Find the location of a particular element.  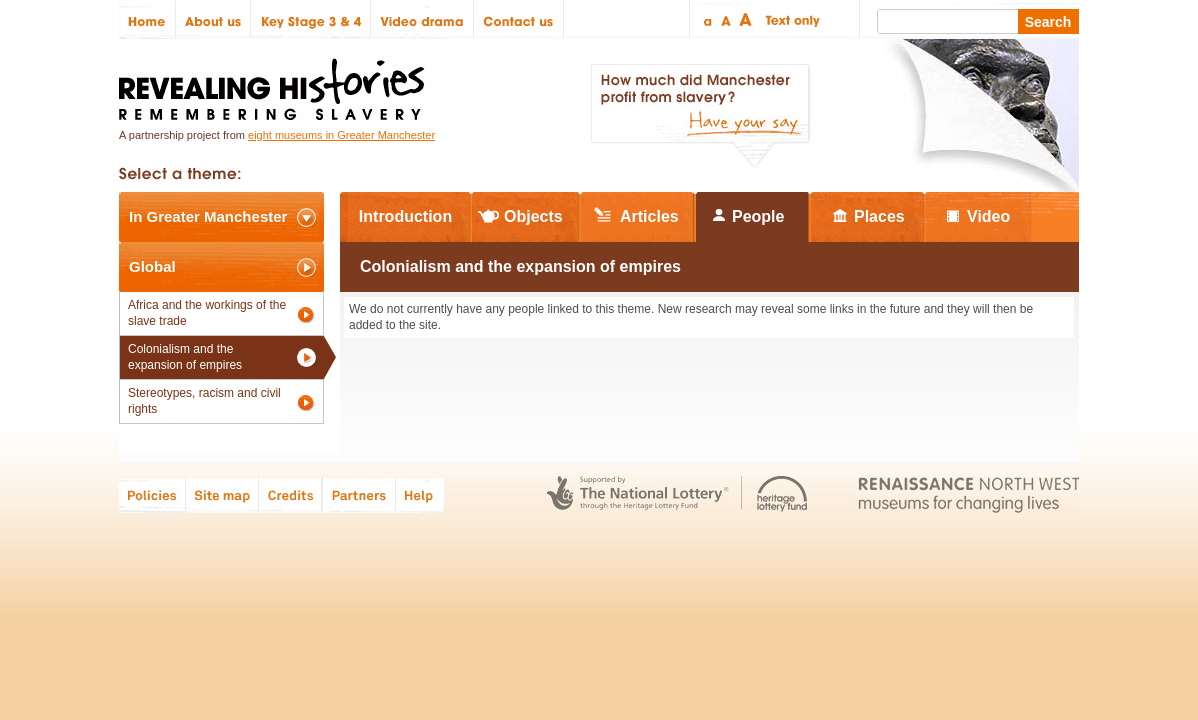

eight museums in Greater Manchester is located at coordinates (341, 135).